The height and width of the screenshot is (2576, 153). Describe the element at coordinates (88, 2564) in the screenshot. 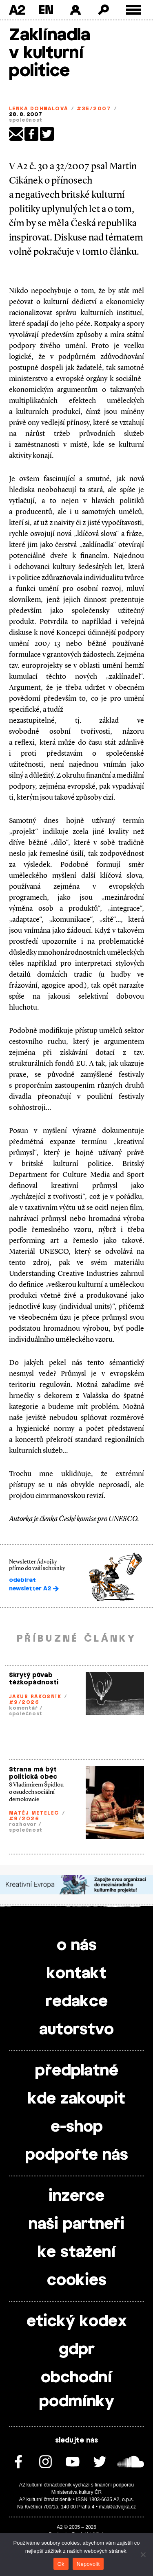

I see `Nepovolit` at that location.